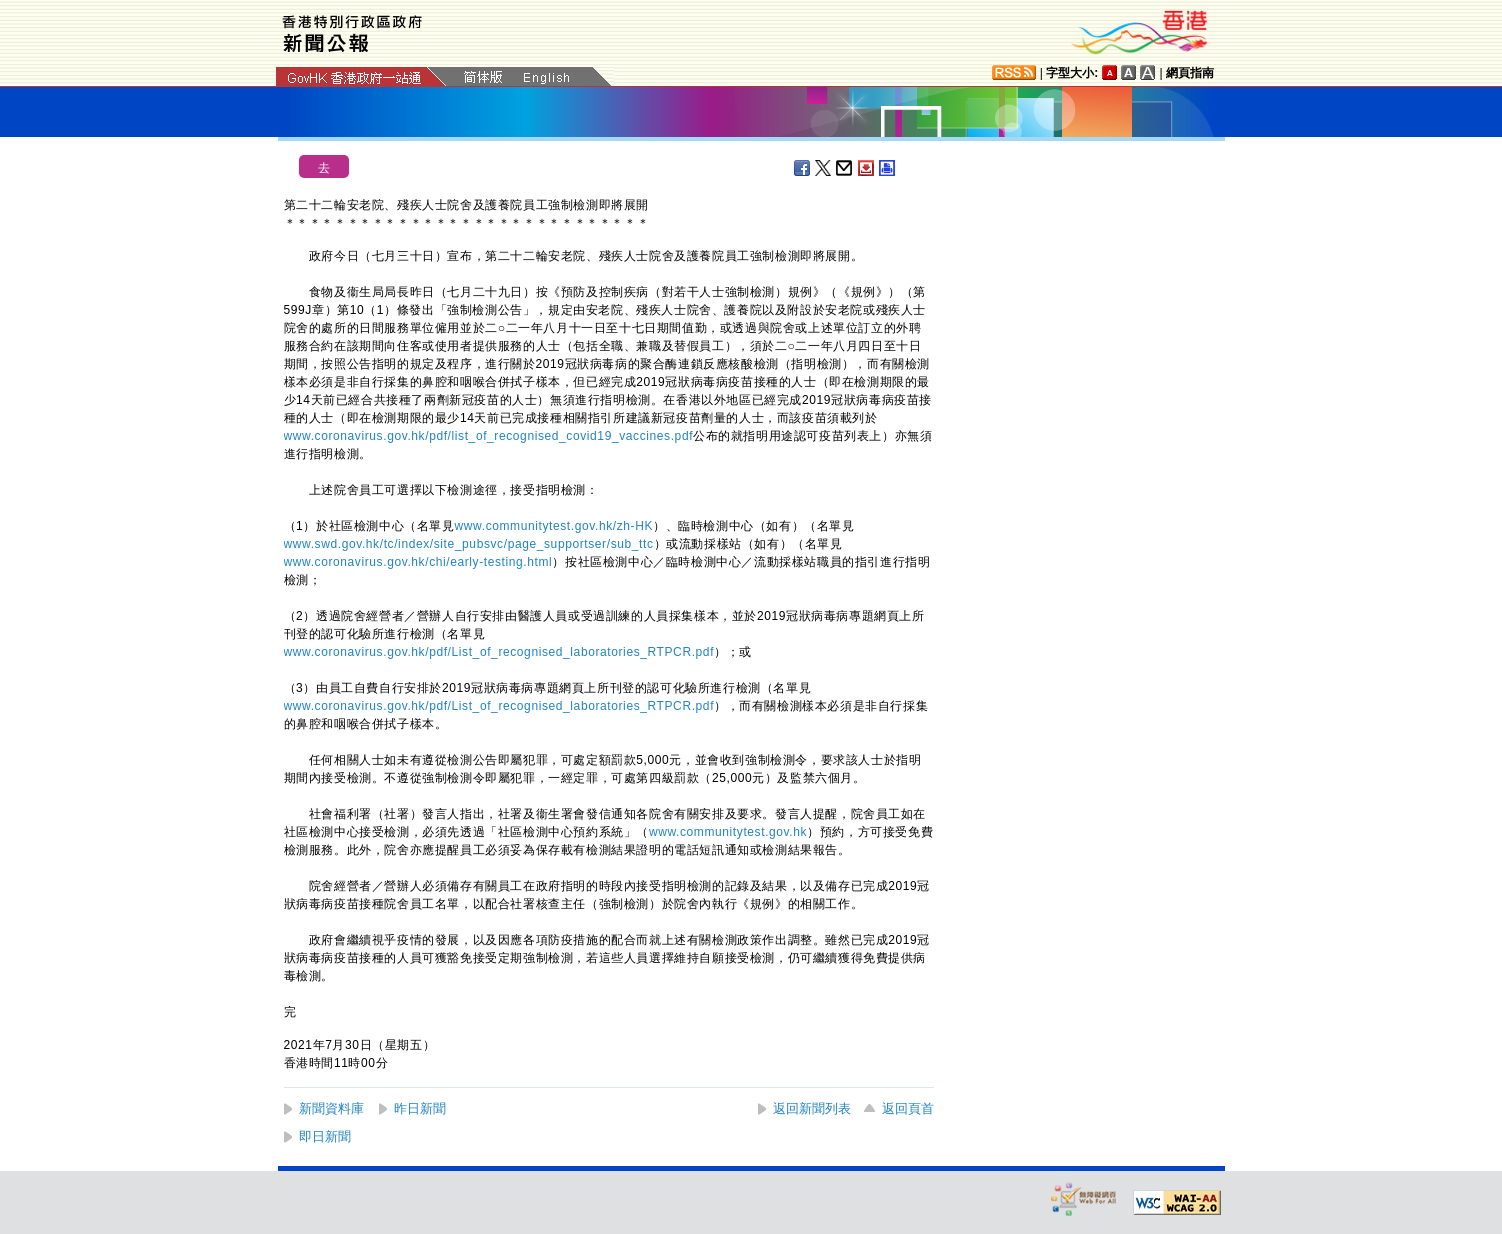 This screenshot has width=1502, height=1234. Describe the element at coordinates (420, 1108) in the screenshot. I see `昨日新聞` at that location.